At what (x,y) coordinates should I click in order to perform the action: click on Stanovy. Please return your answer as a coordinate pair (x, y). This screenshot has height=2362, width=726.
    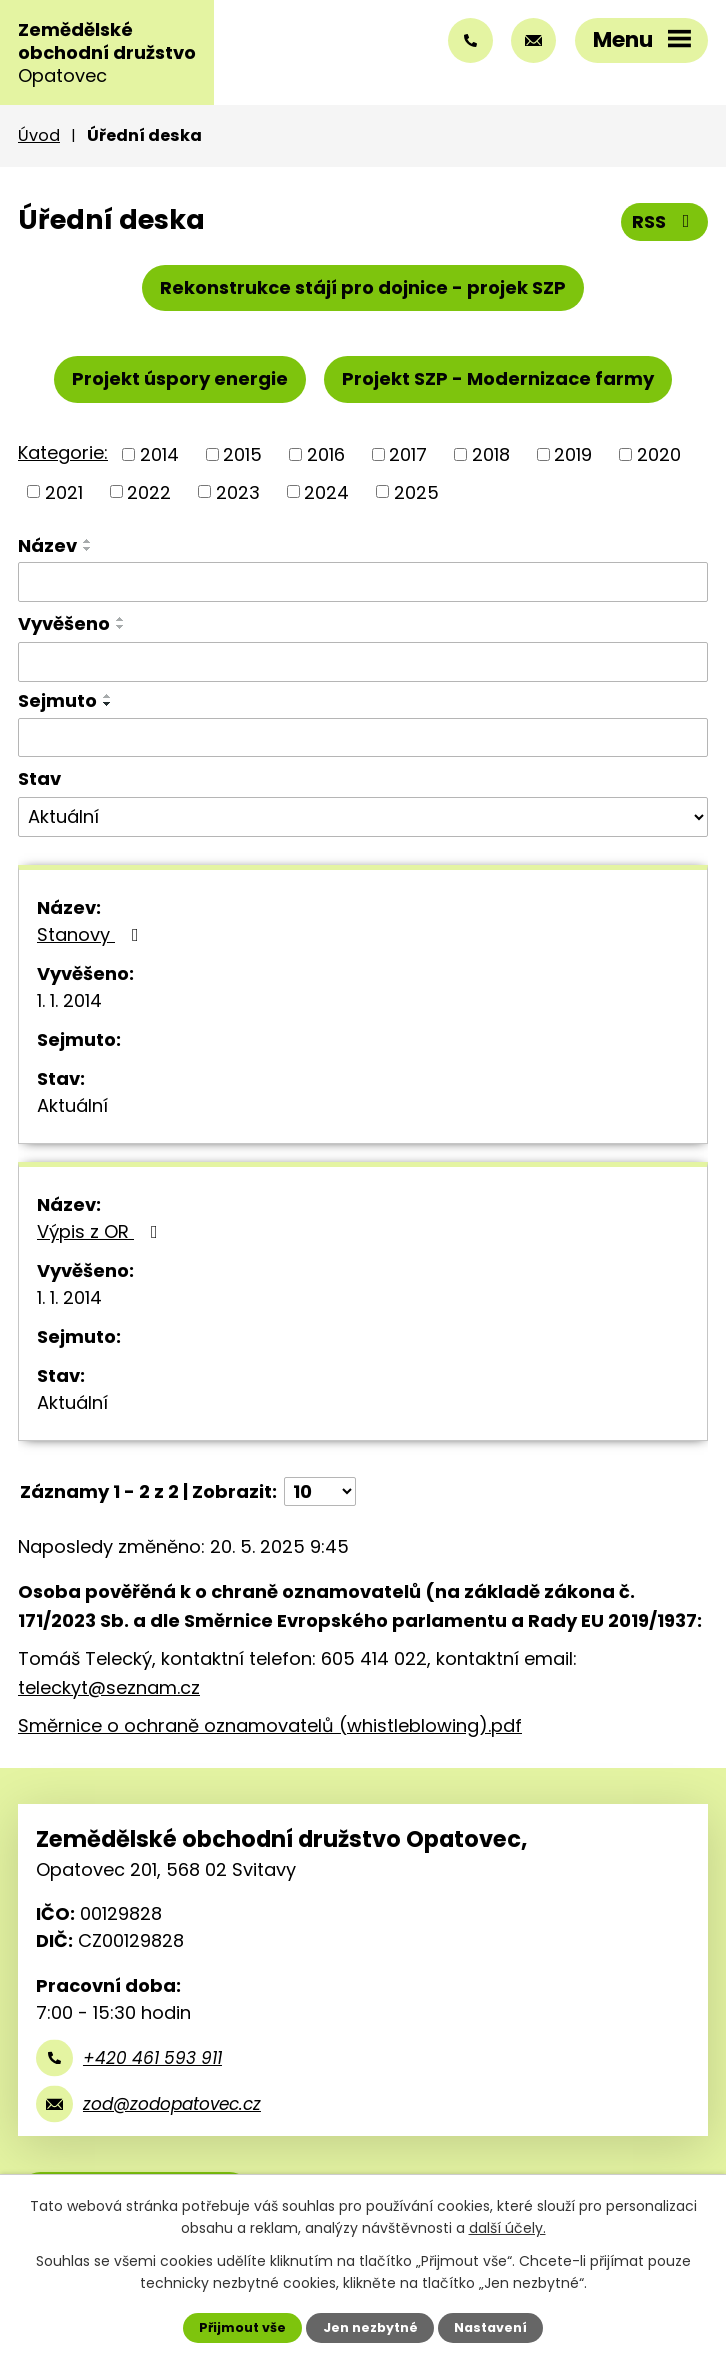
    Looking at the image, I should click on (92, 934).